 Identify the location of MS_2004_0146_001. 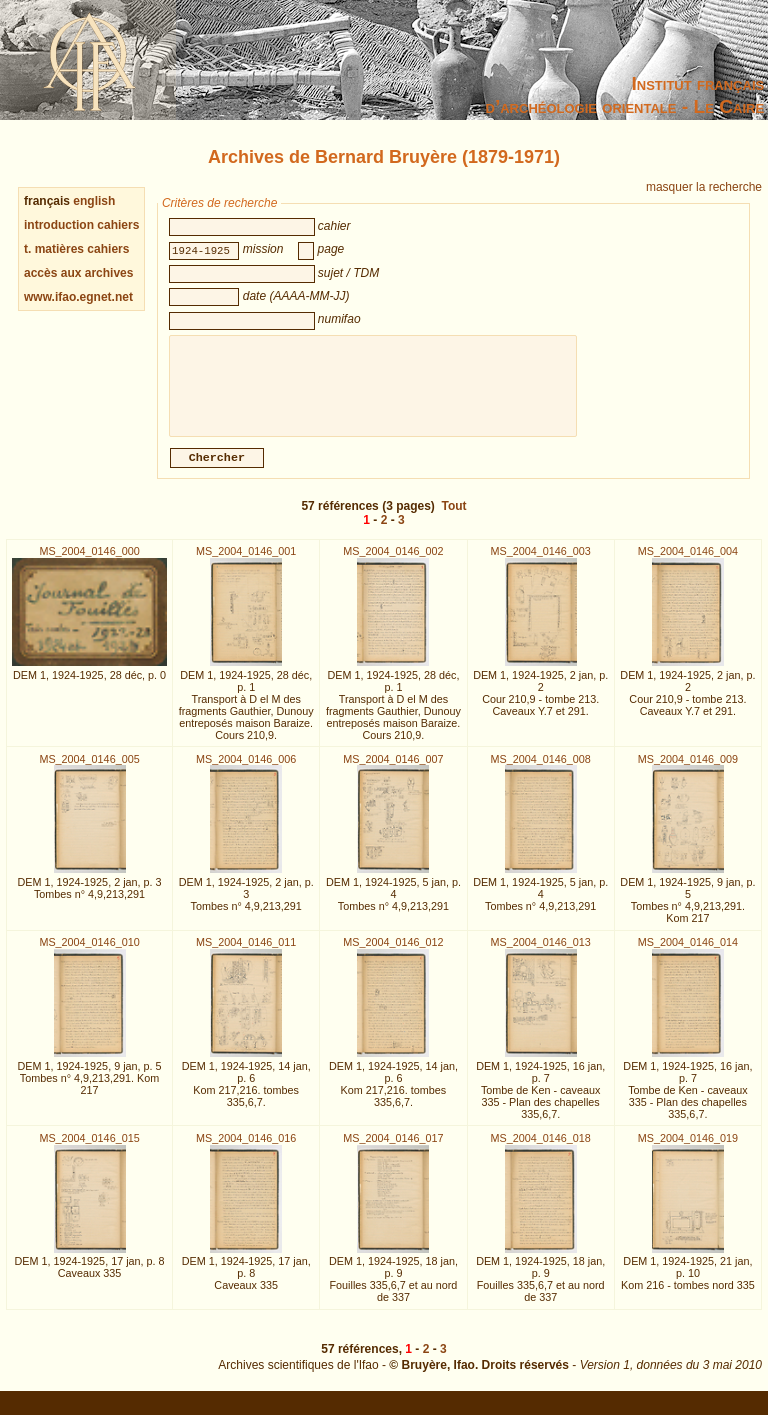
(246, 563).